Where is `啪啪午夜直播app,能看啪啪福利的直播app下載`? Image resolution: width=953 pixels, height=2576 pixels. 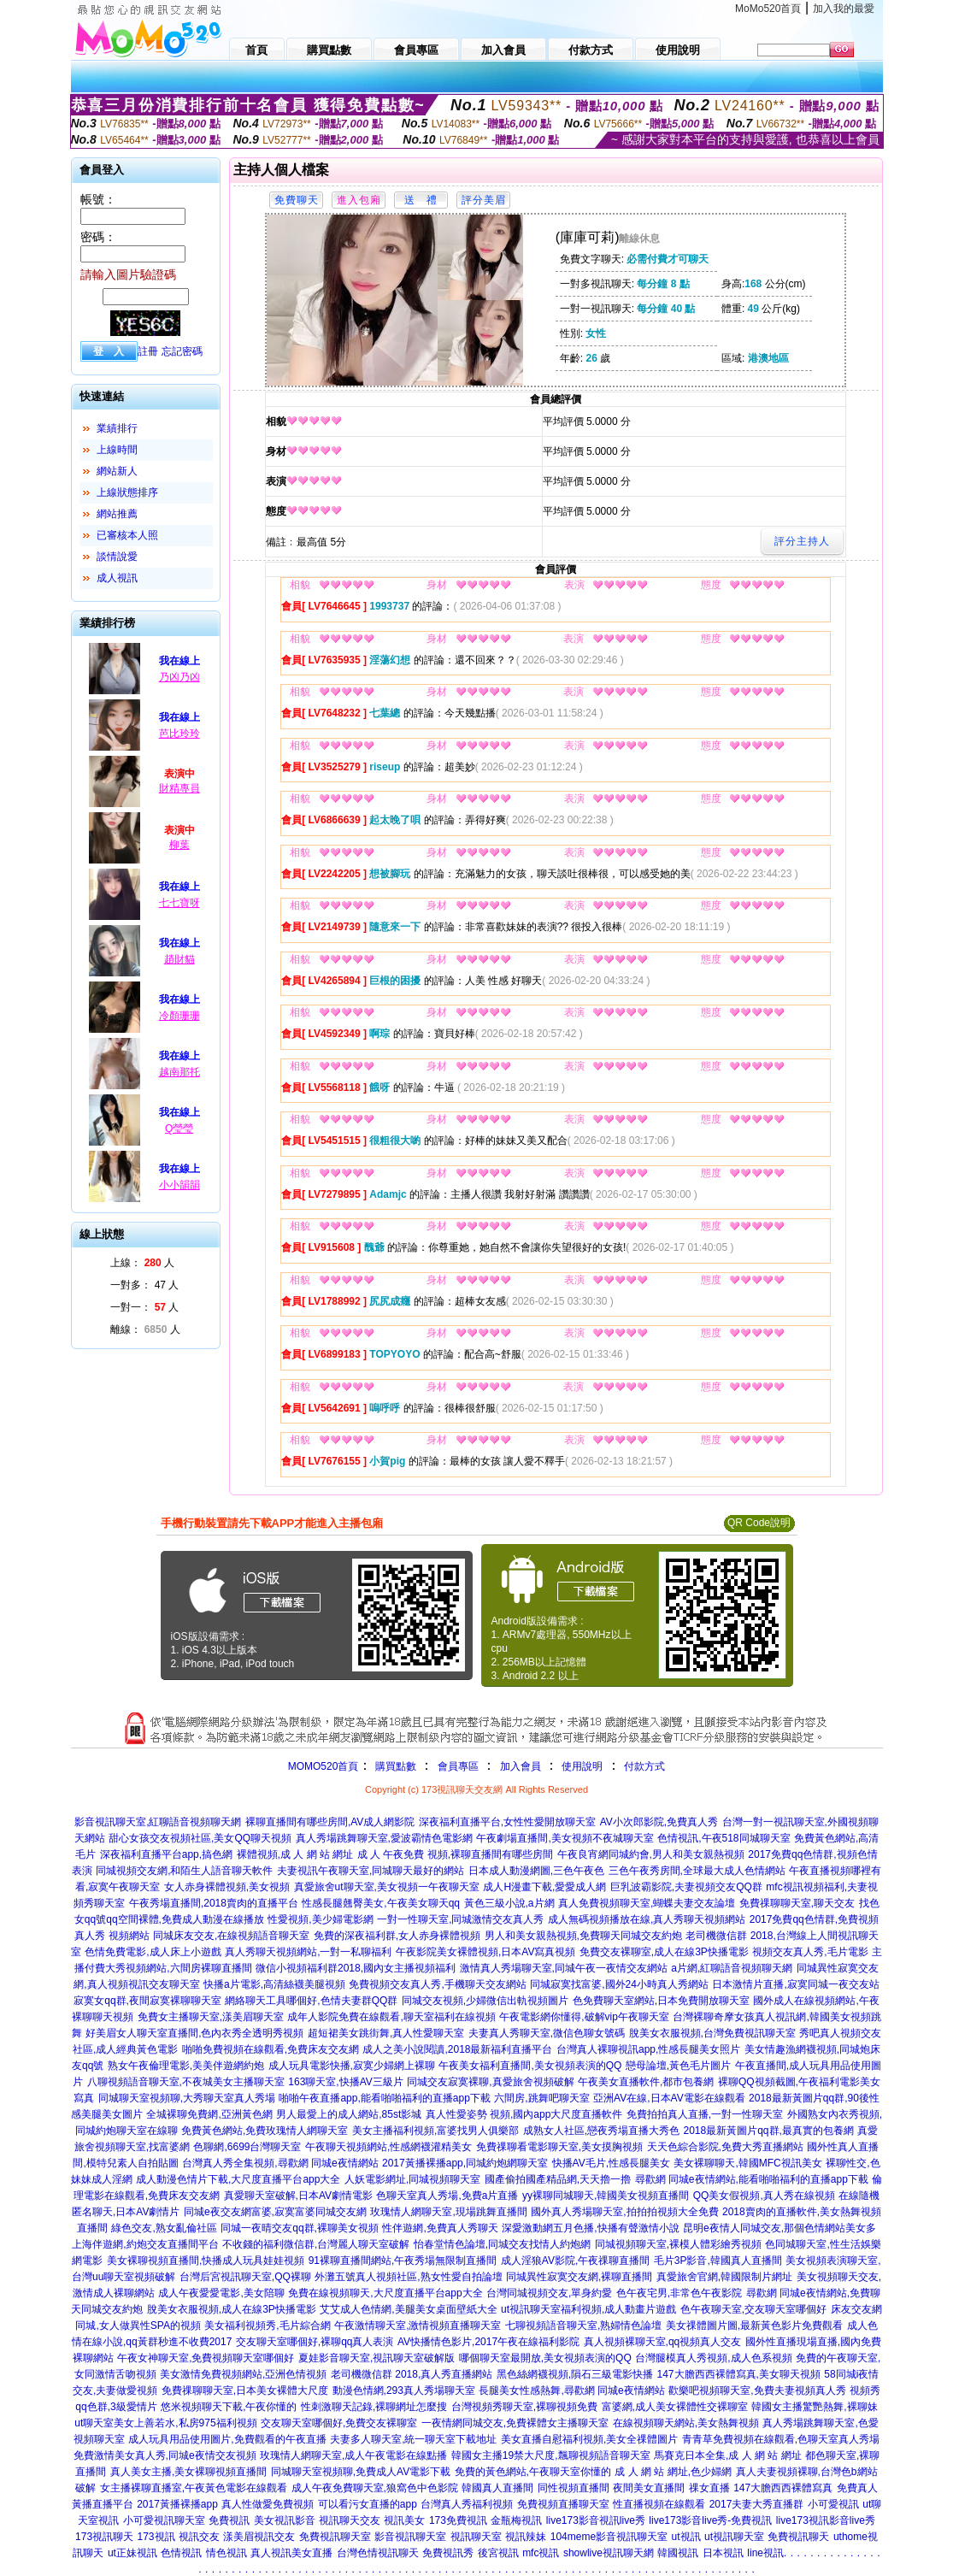
啪啪午夜直播app,能看啪啪福利的直播app下載 is located at coordinates (384, 2098).